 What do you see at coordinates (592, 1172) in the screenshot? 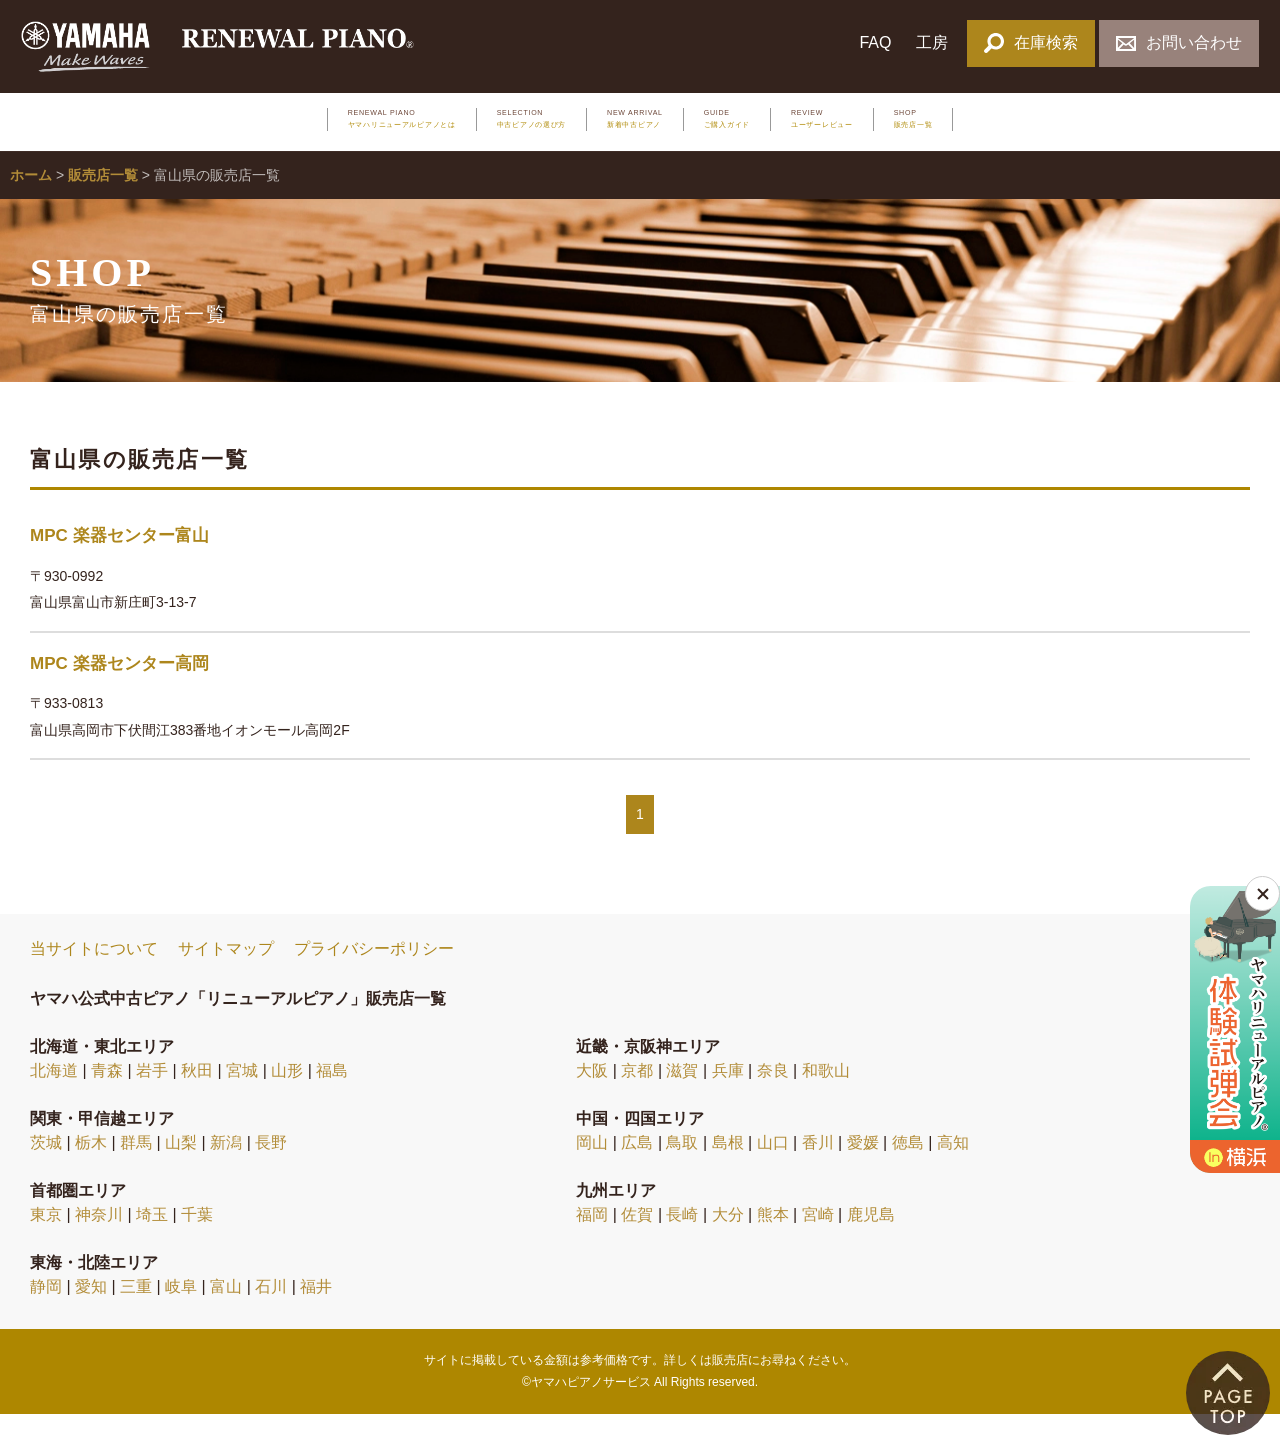
I see `岡山` at bounding box center [592, 1172].